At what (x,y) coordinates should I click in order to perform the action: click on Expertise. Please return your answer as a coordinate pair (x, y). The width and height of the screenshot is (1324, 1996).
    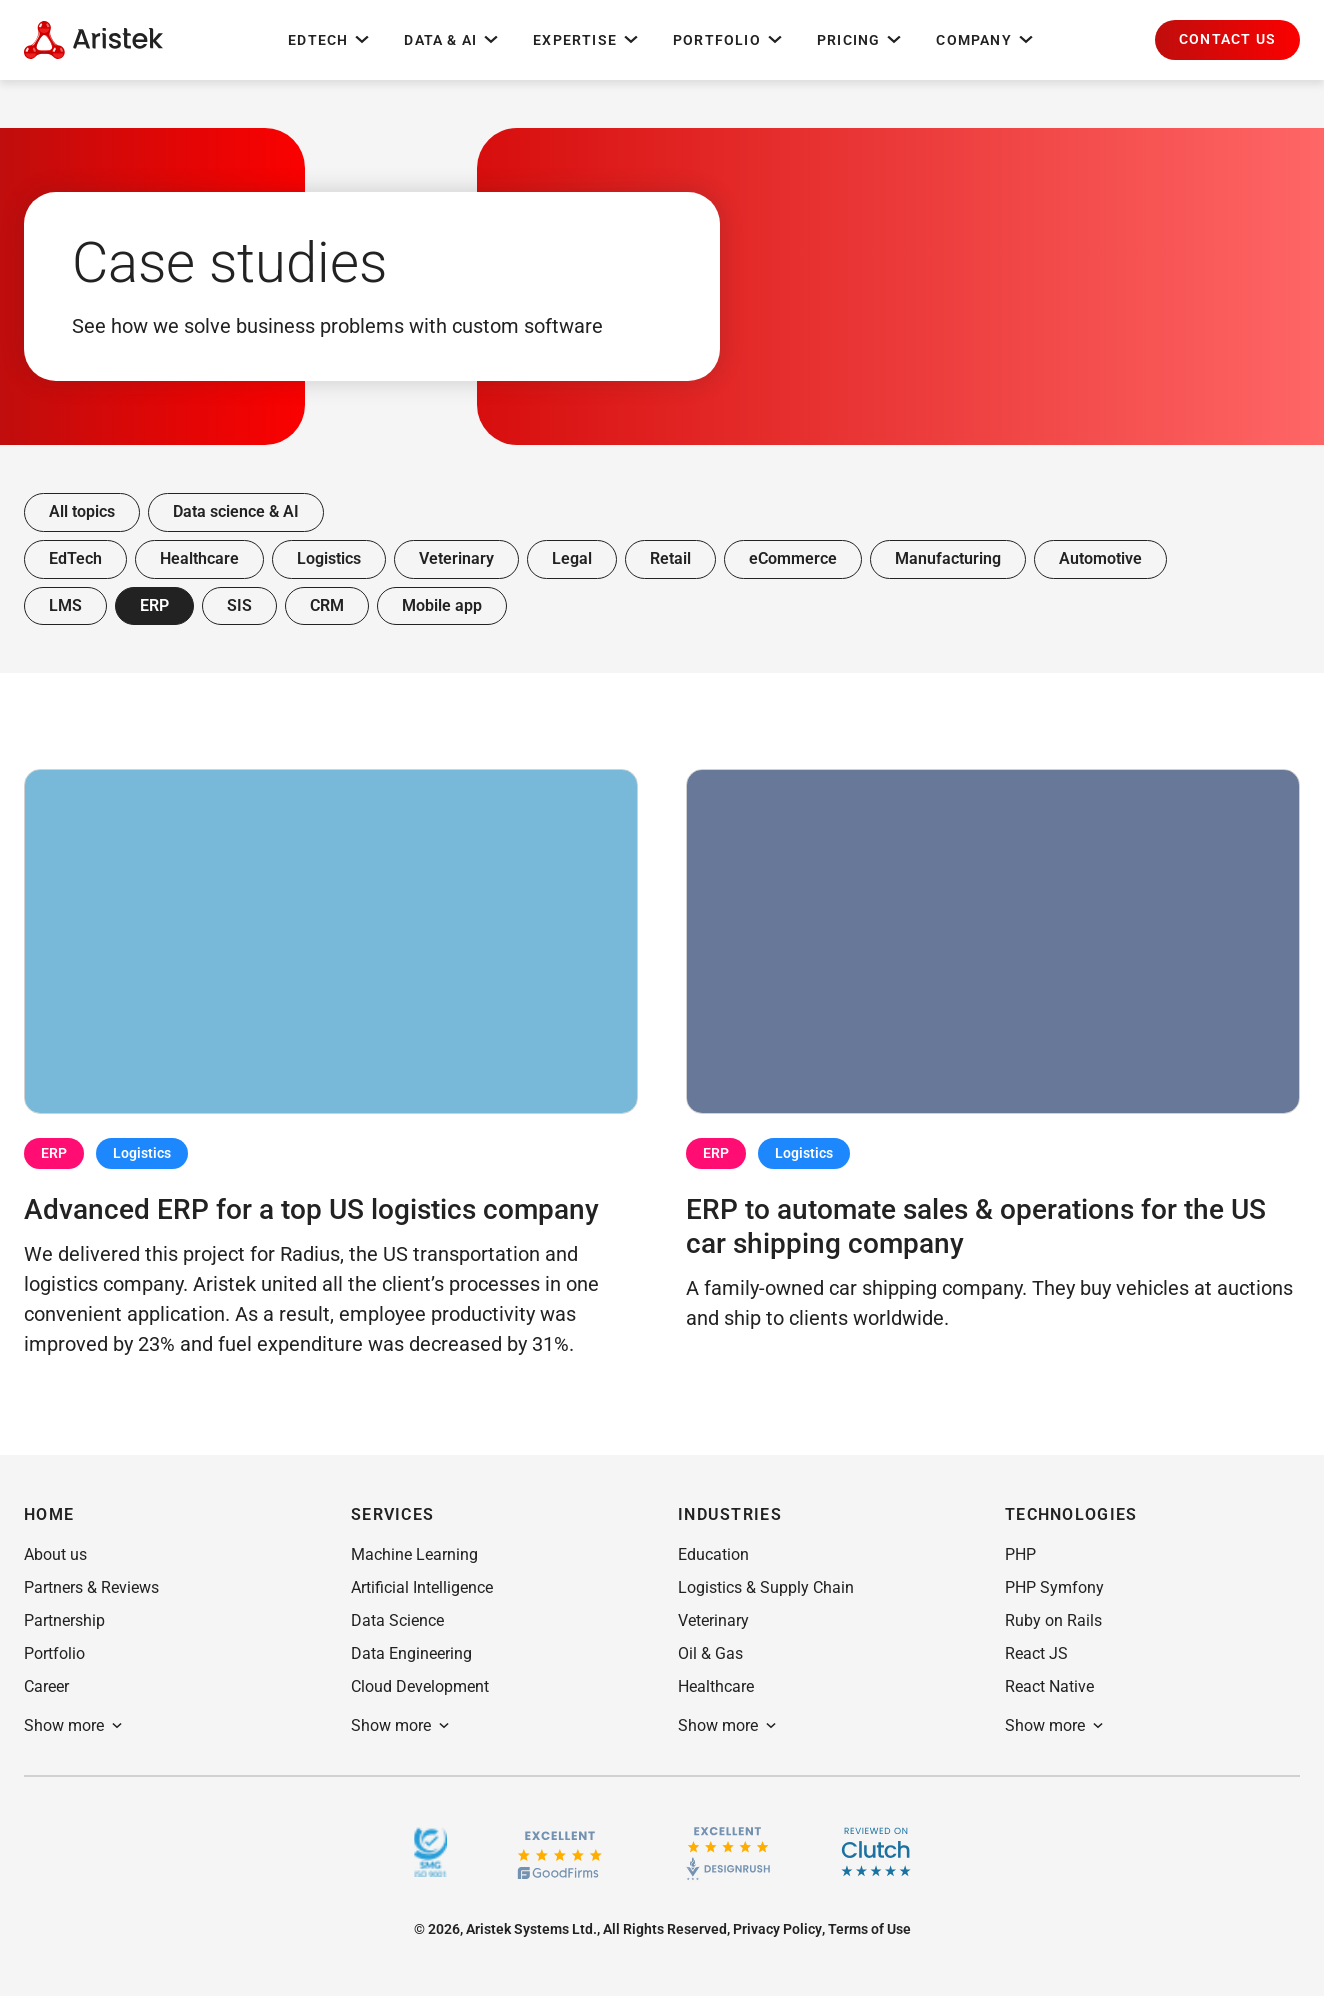
    Looking at the image, I should click on (587, 40).